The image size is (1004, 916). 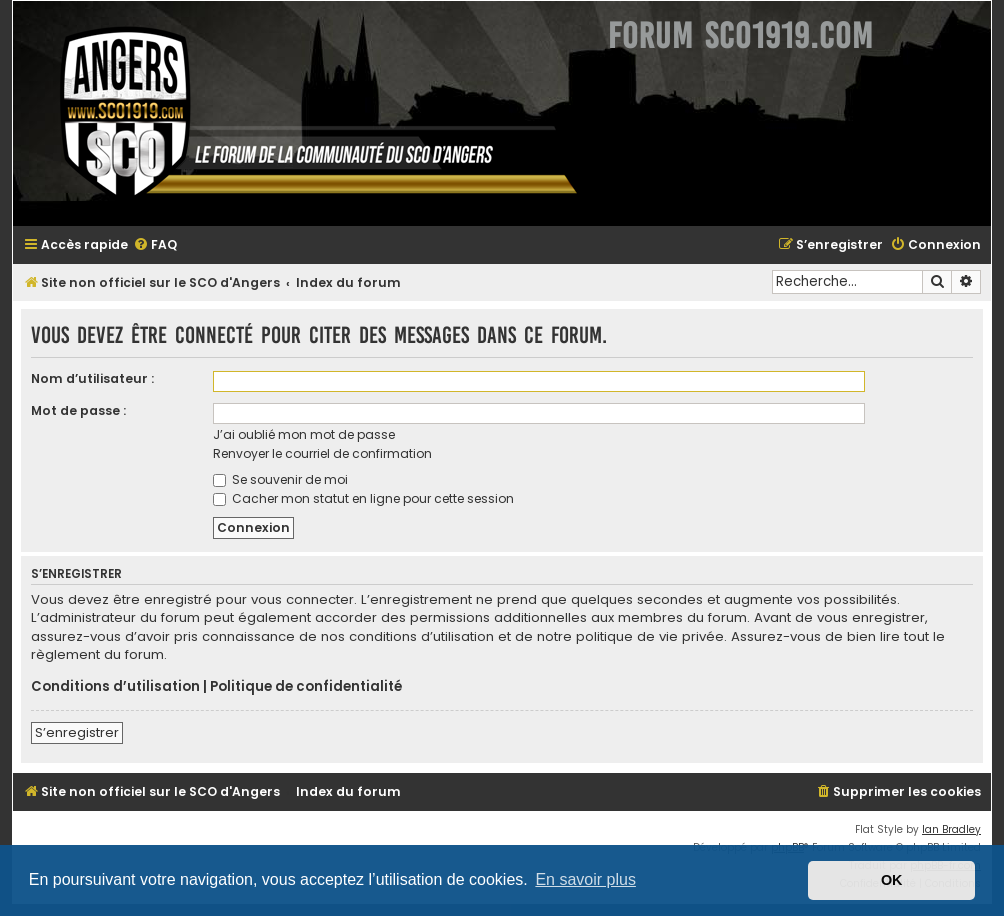 What do you see at coordinates (363, 498) in the screenshot?
I see `Cacher mon statut en ligne pour cette session` at bounding box center [363, 498].